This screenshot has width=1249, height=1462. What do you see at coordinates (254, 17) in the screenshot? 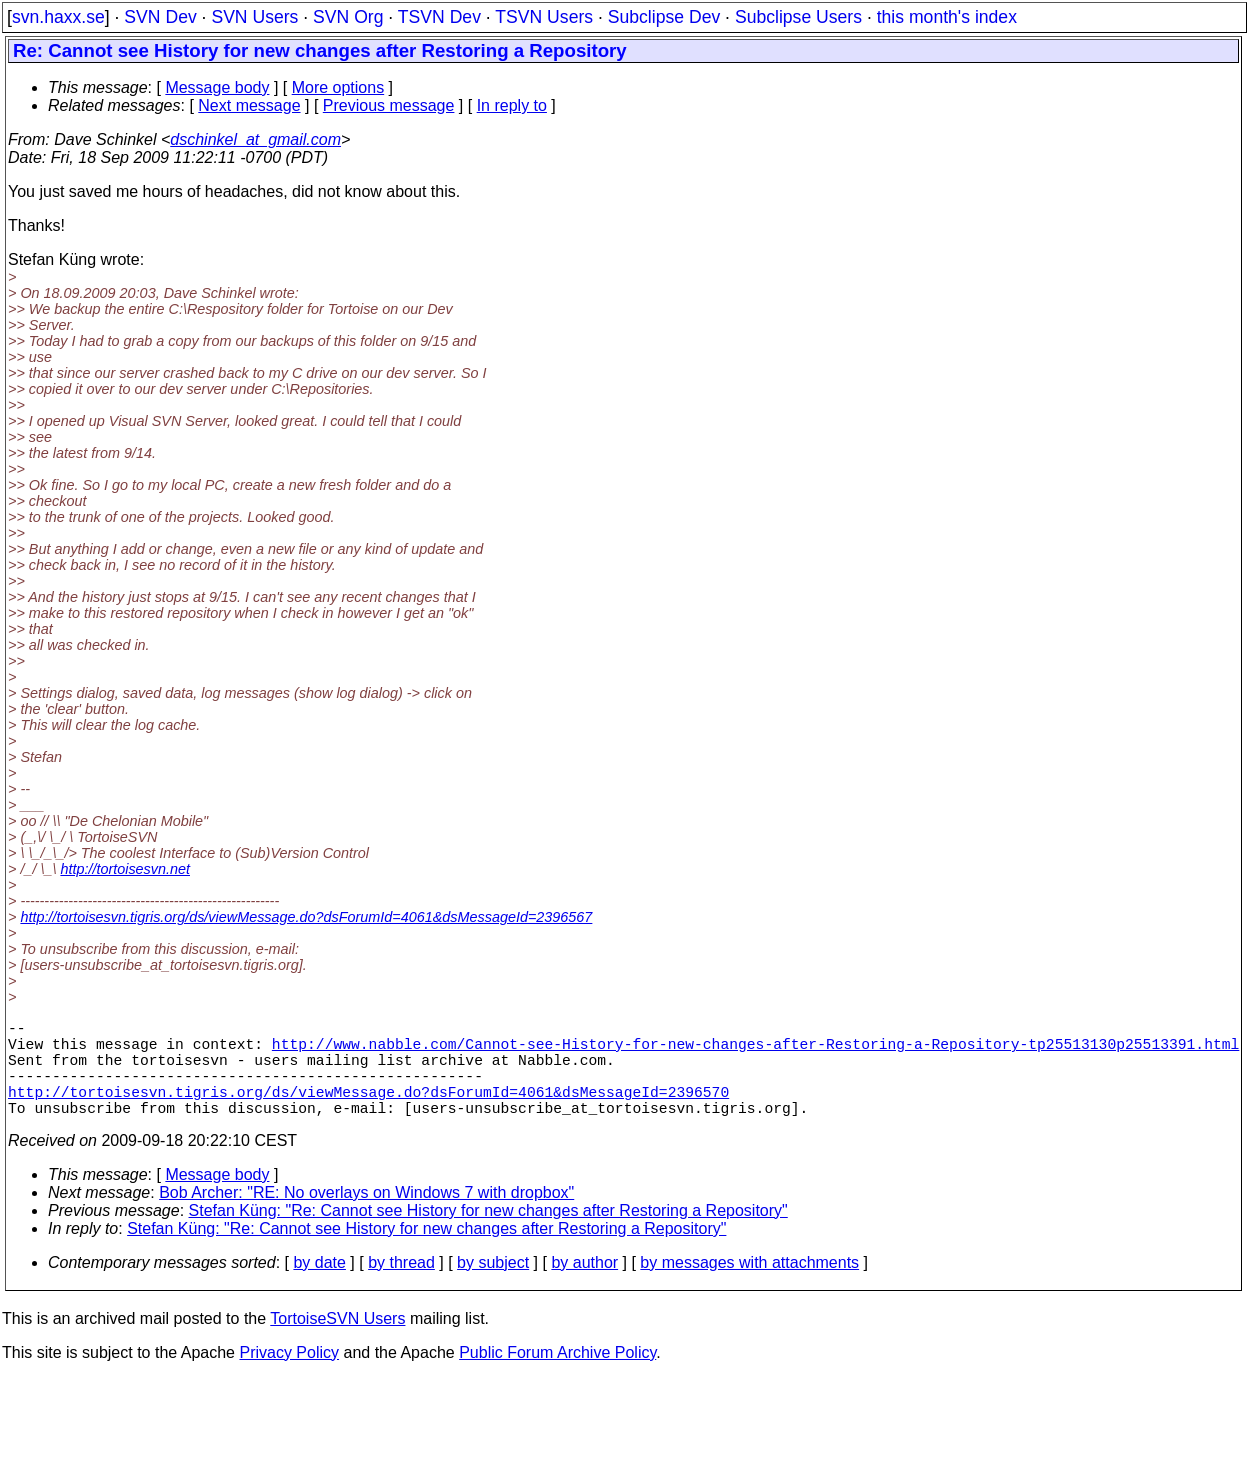
I see `SVN Users` at bounding box center [254, 17].